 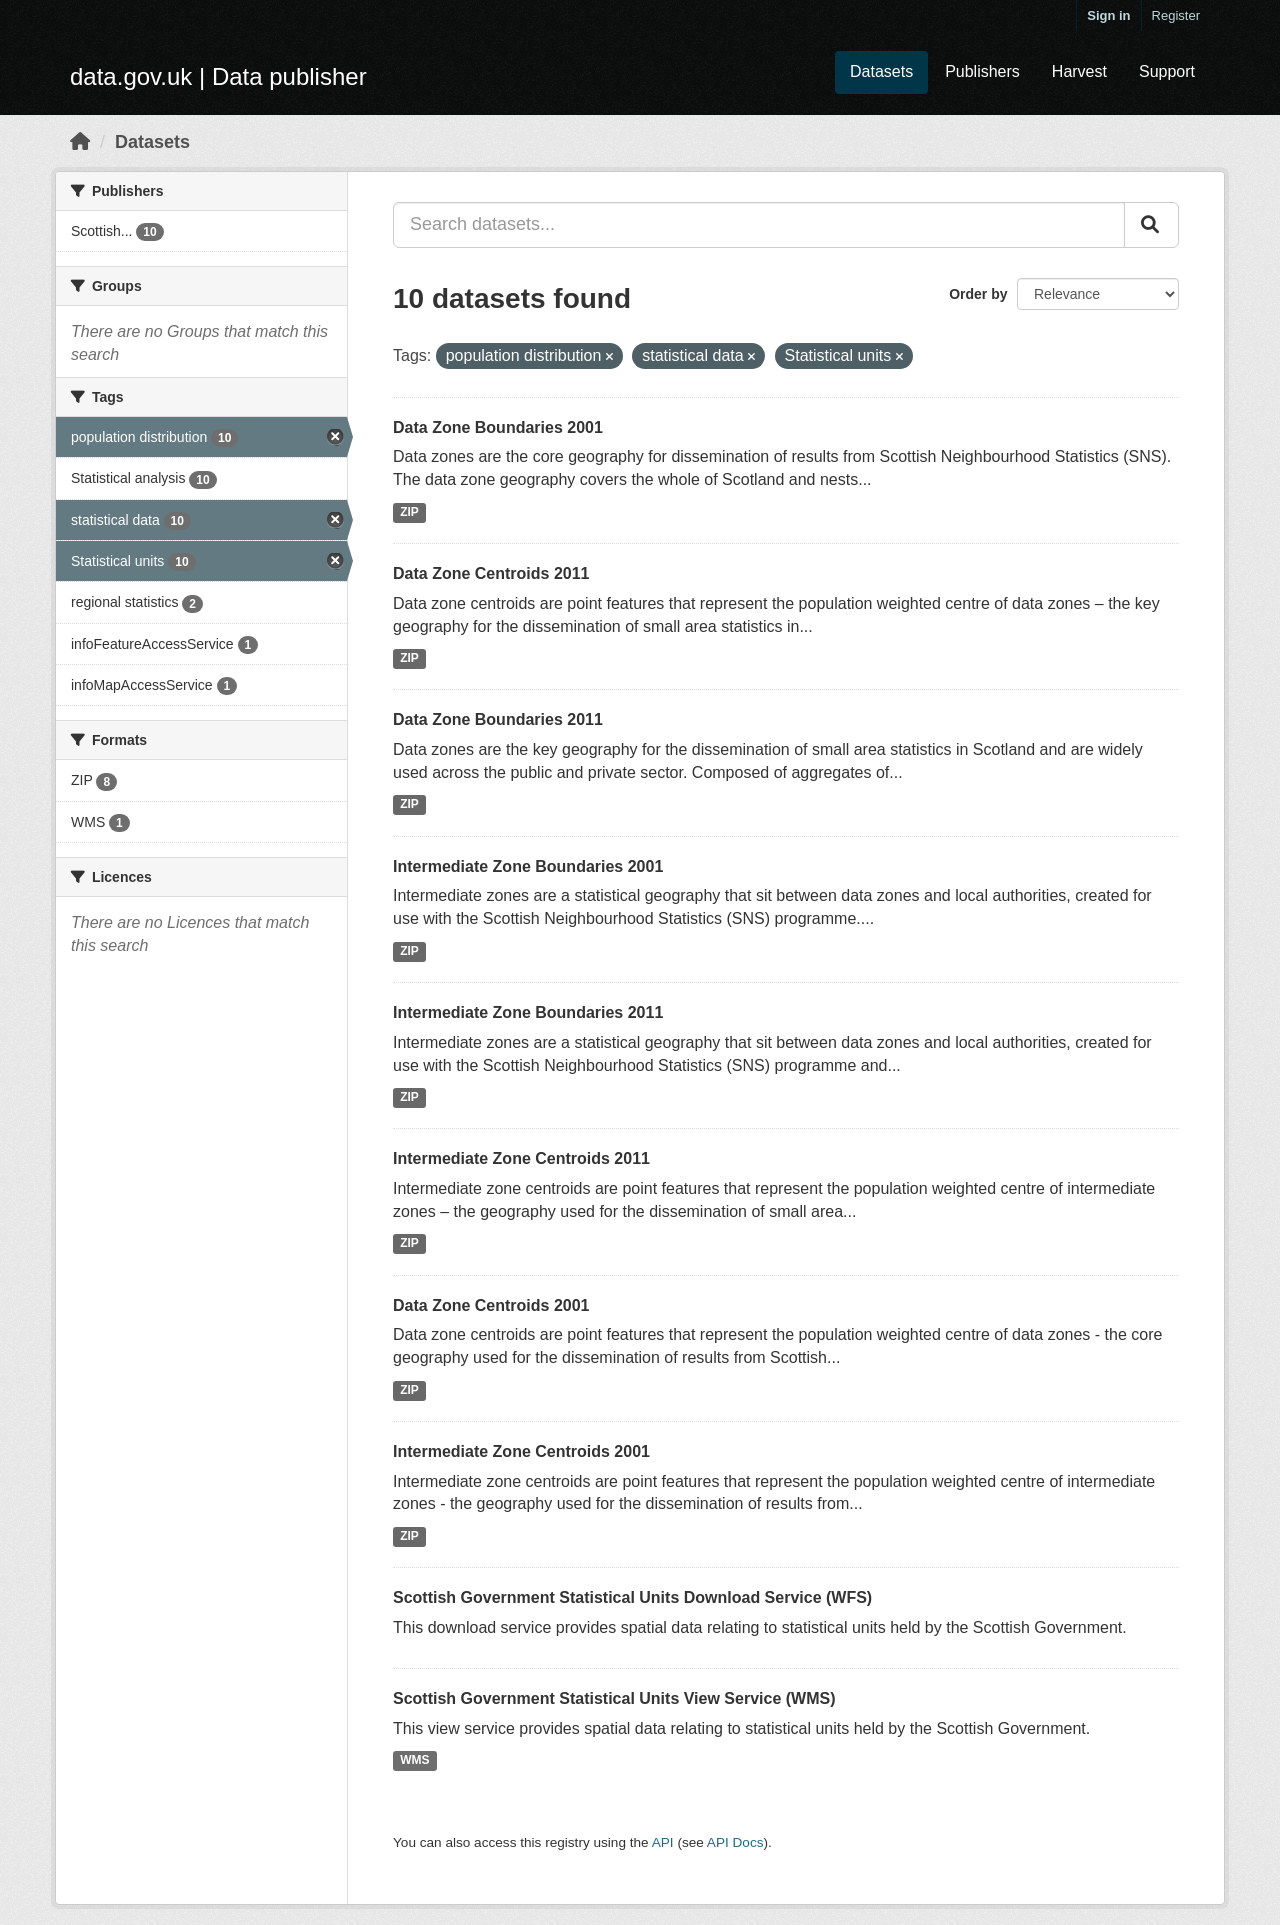 I want to click on Harvest, so click(x=1079, y=71).